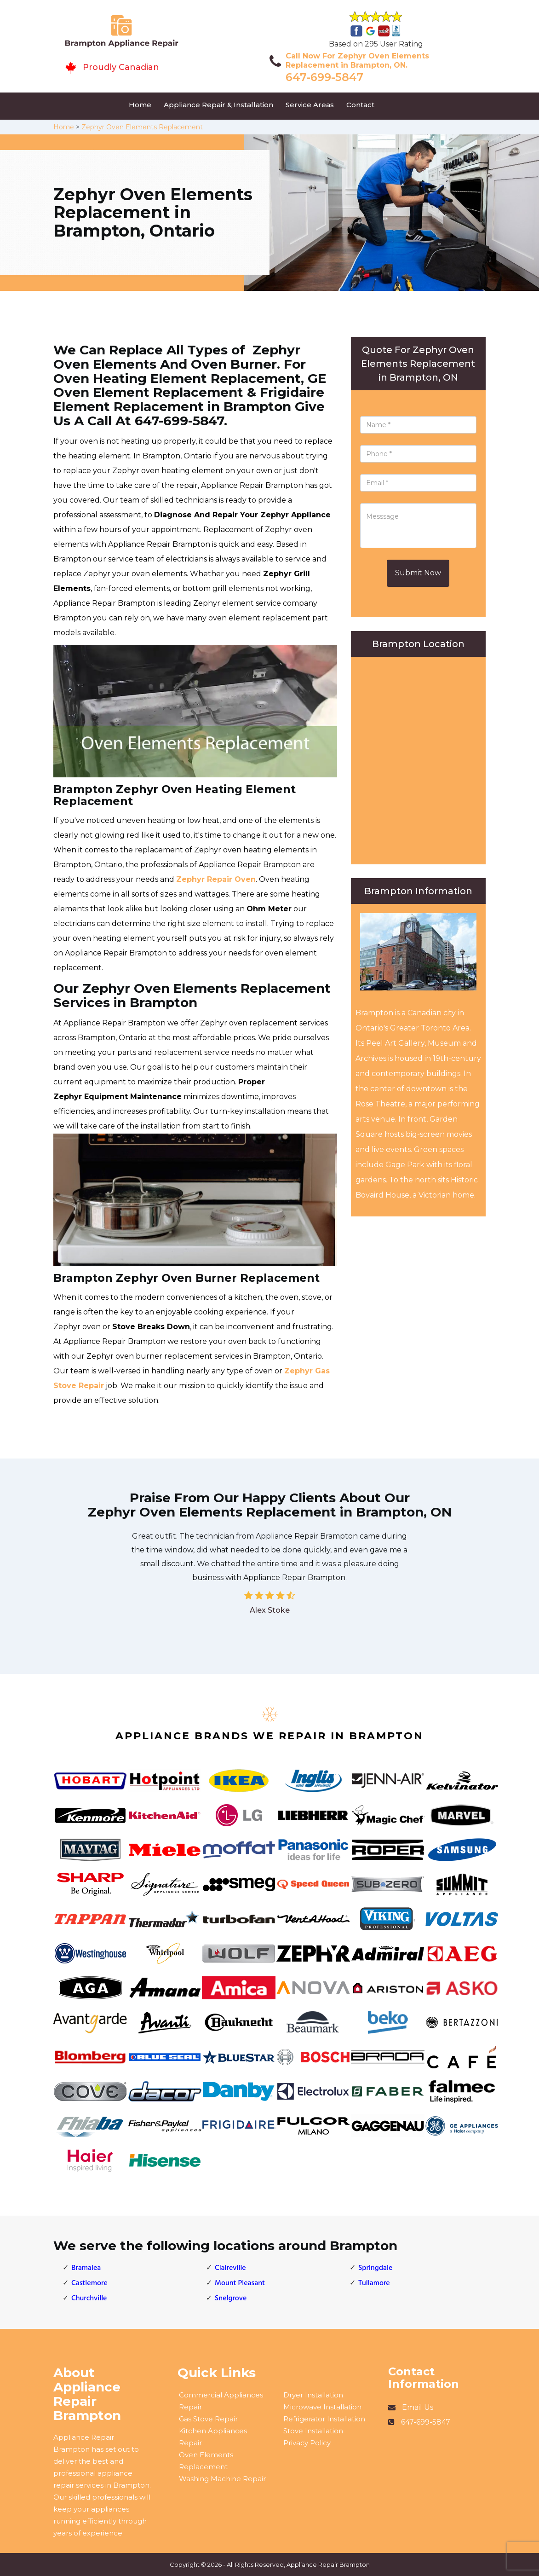  I want to click on Washing Machine Repair, so click(222, 2478).